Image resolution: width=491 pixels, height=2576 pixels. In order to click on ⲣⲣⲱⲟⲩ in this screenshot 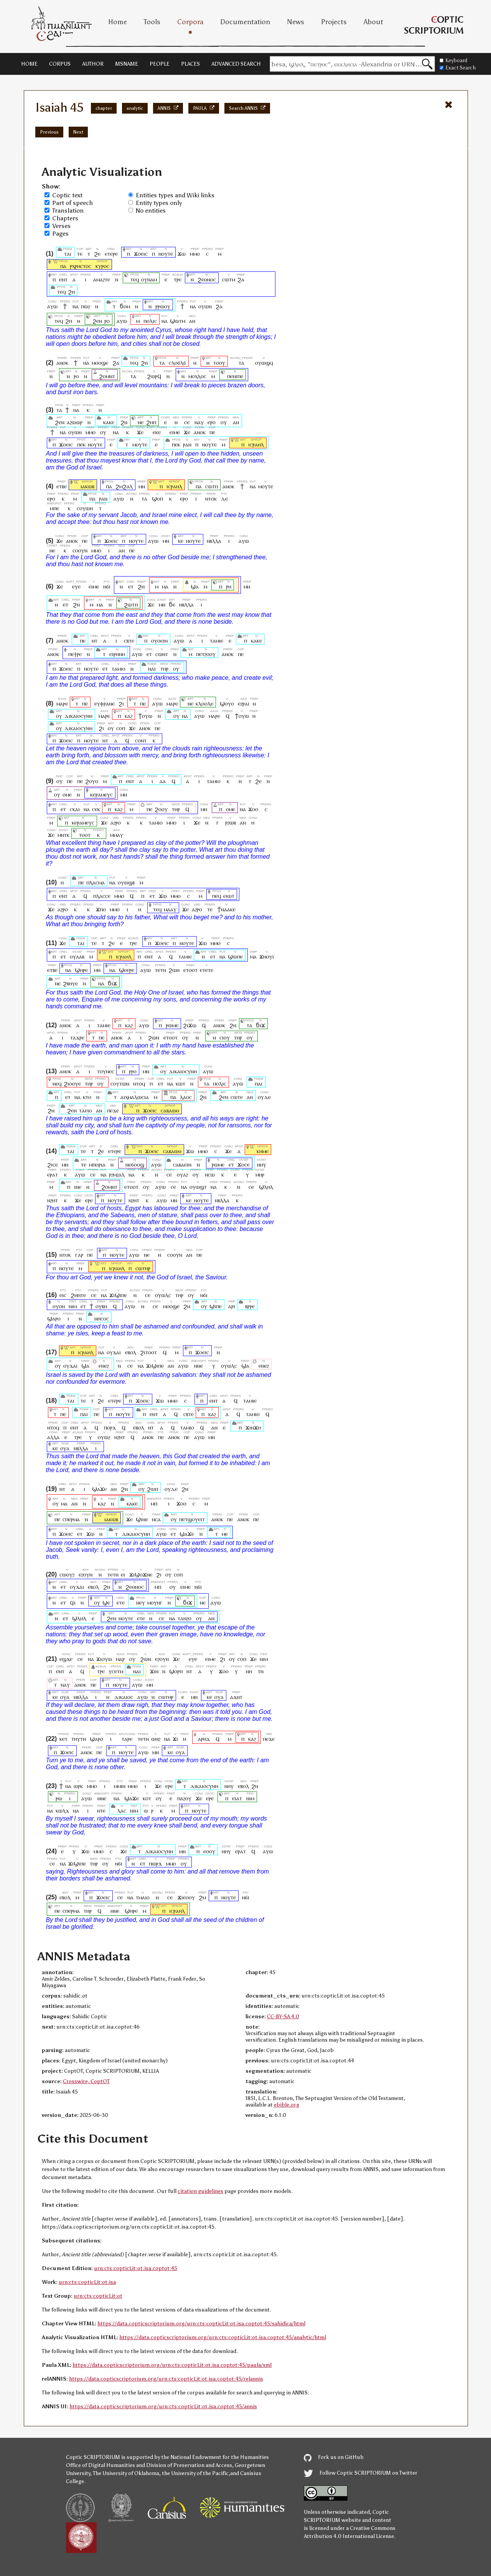, I will do `click(162, 306)`.